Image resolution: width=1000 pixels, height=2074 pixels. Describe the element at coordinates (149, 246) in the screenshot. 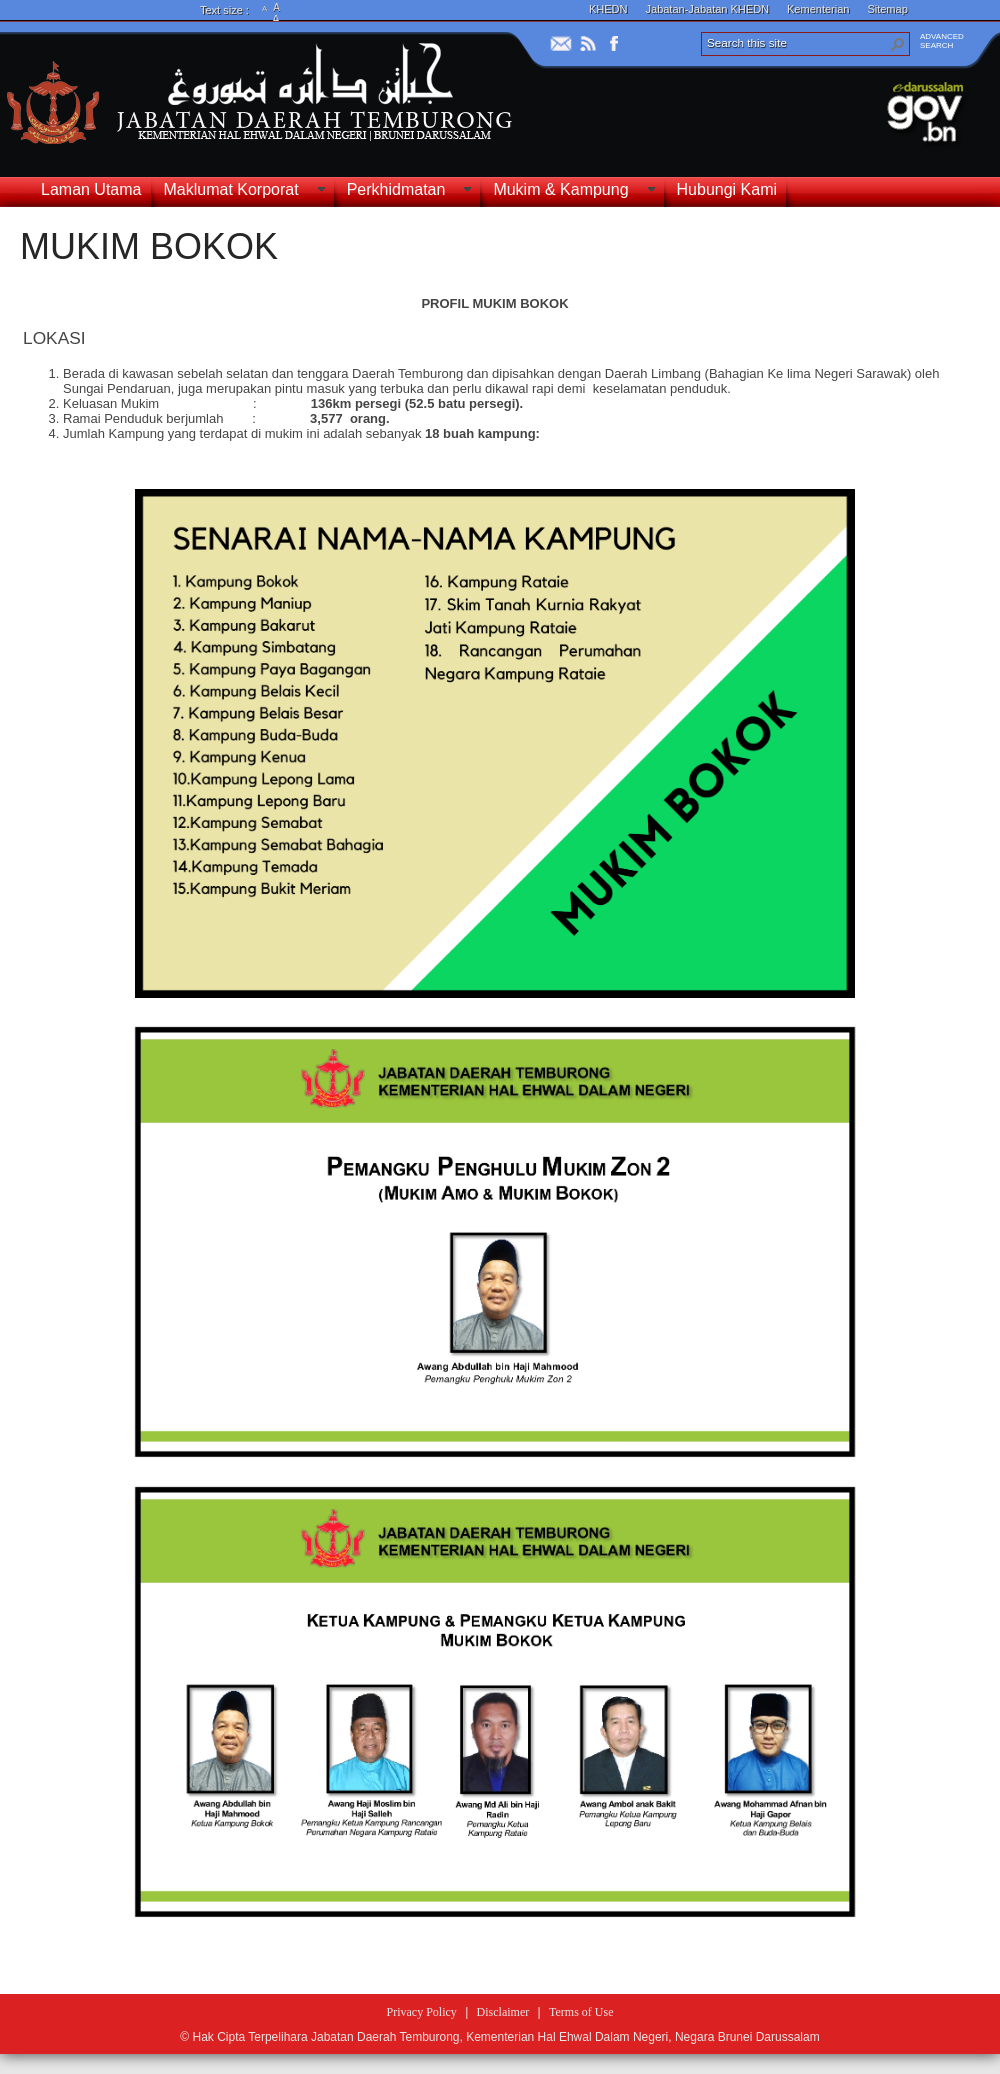

I see `MUKIM BOKOK` at that location.